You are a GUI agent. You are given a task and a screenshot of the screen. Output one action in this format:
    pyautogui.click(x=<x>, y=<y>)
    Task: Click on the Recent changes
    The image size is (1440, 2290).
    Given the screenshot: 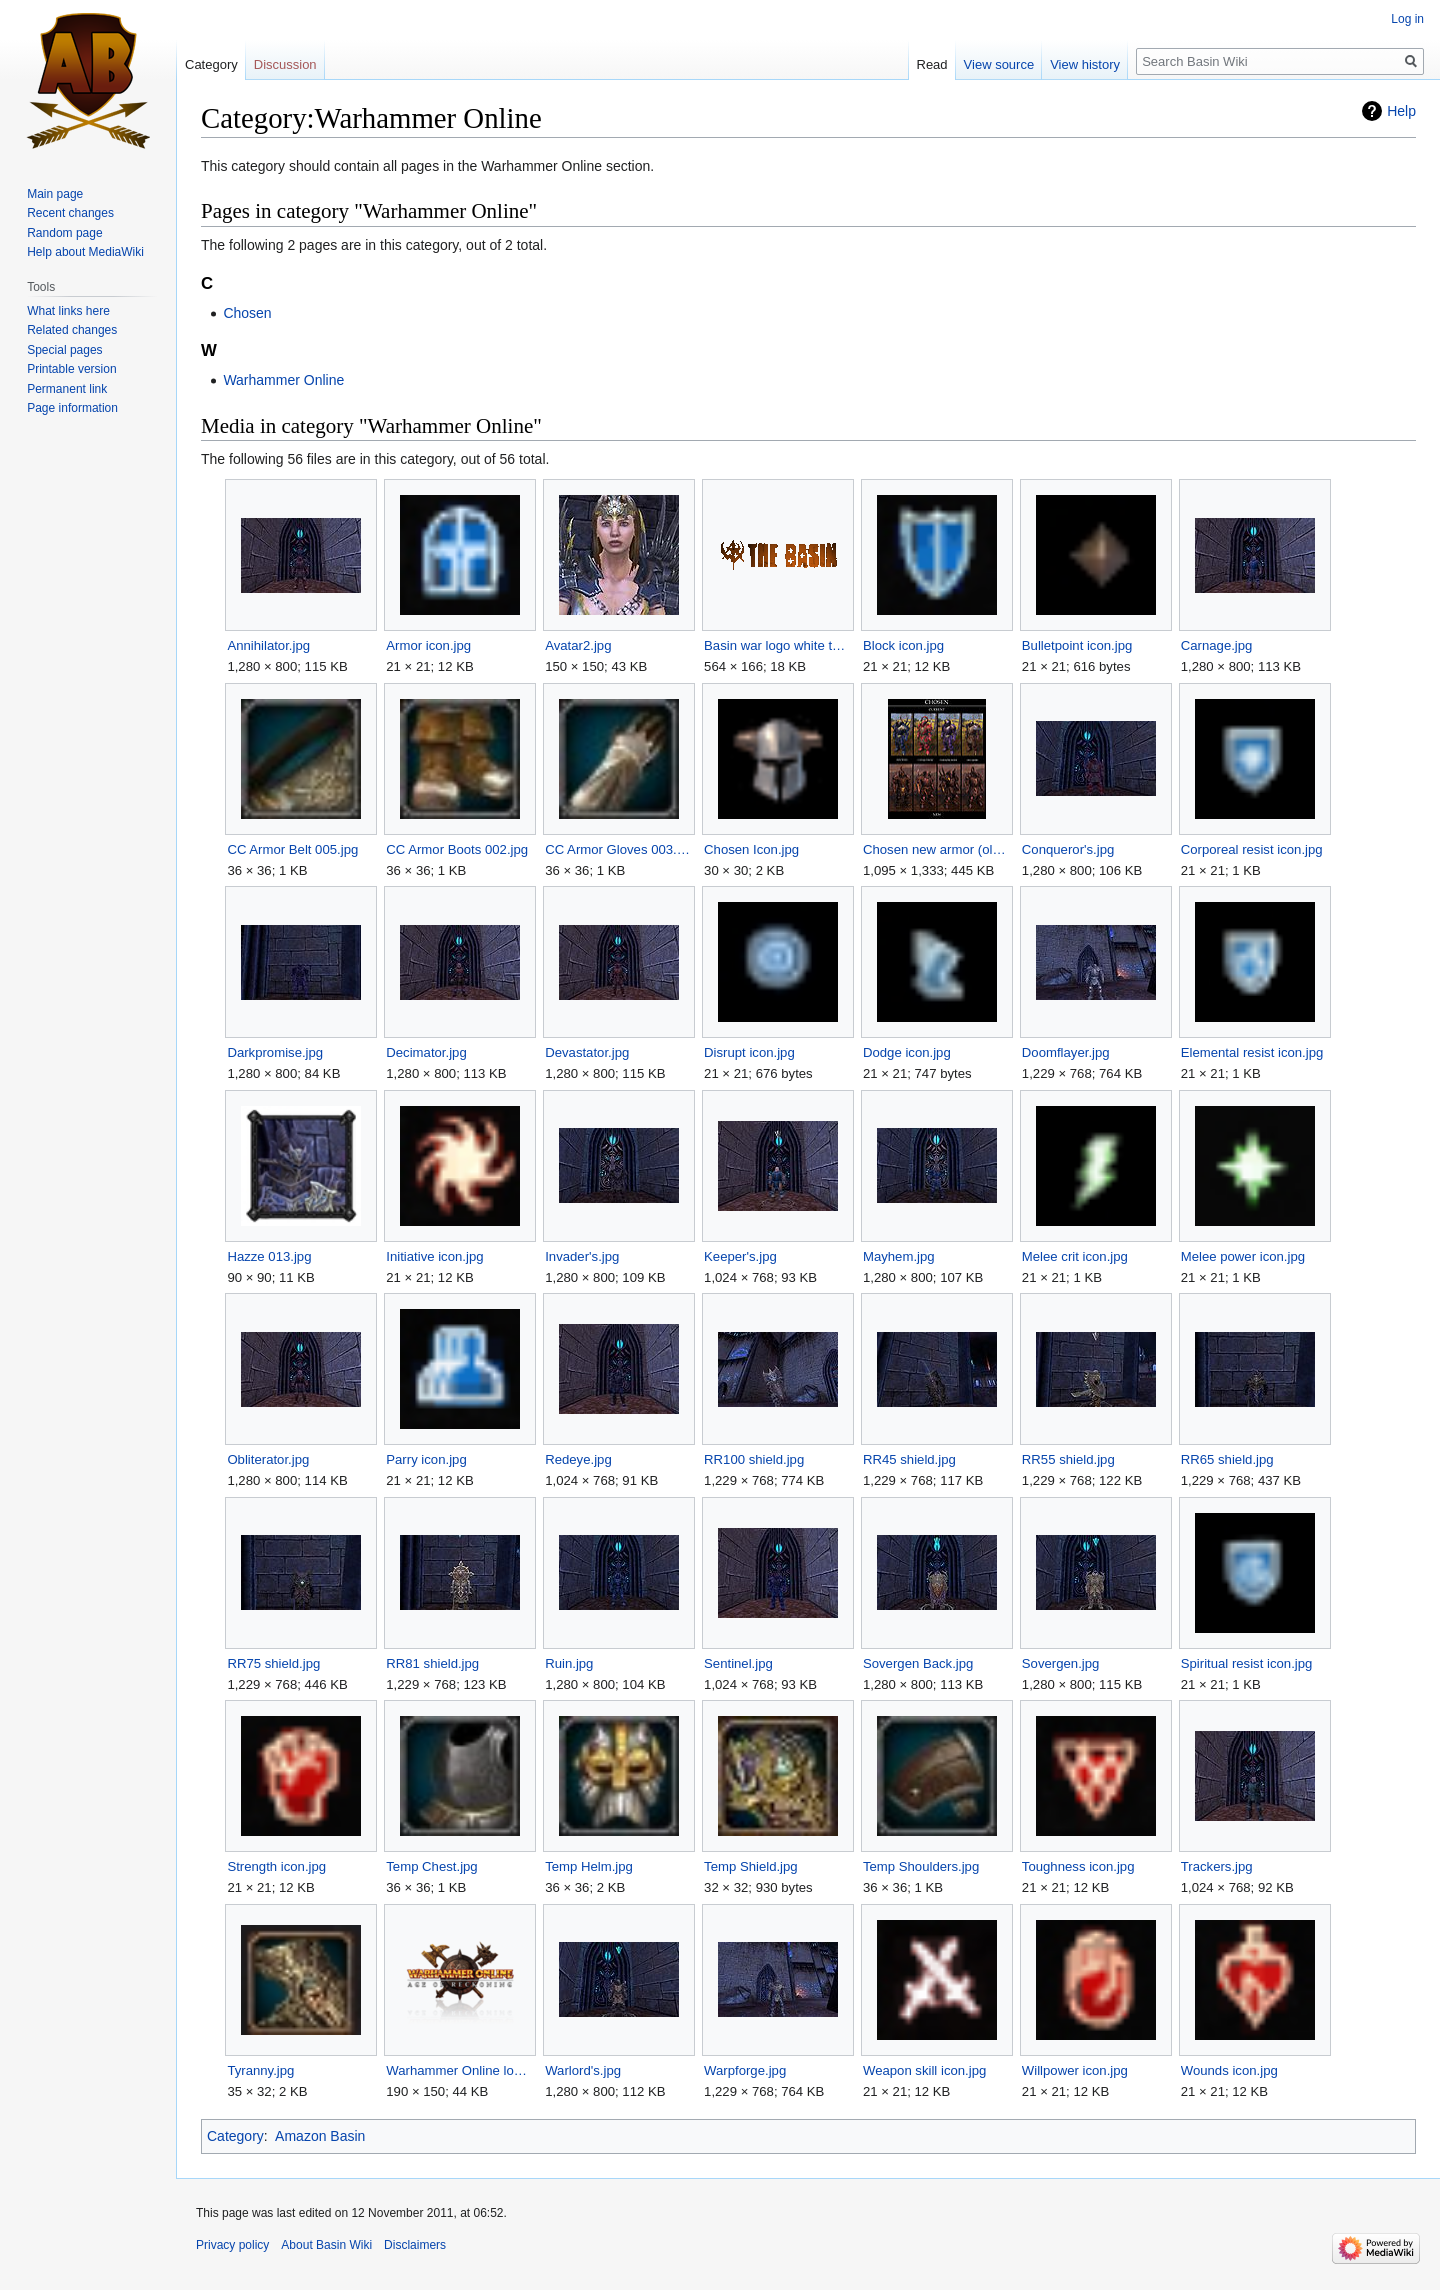 What is the action you would take?
    pyautogui.click(x=70, y=213)
    